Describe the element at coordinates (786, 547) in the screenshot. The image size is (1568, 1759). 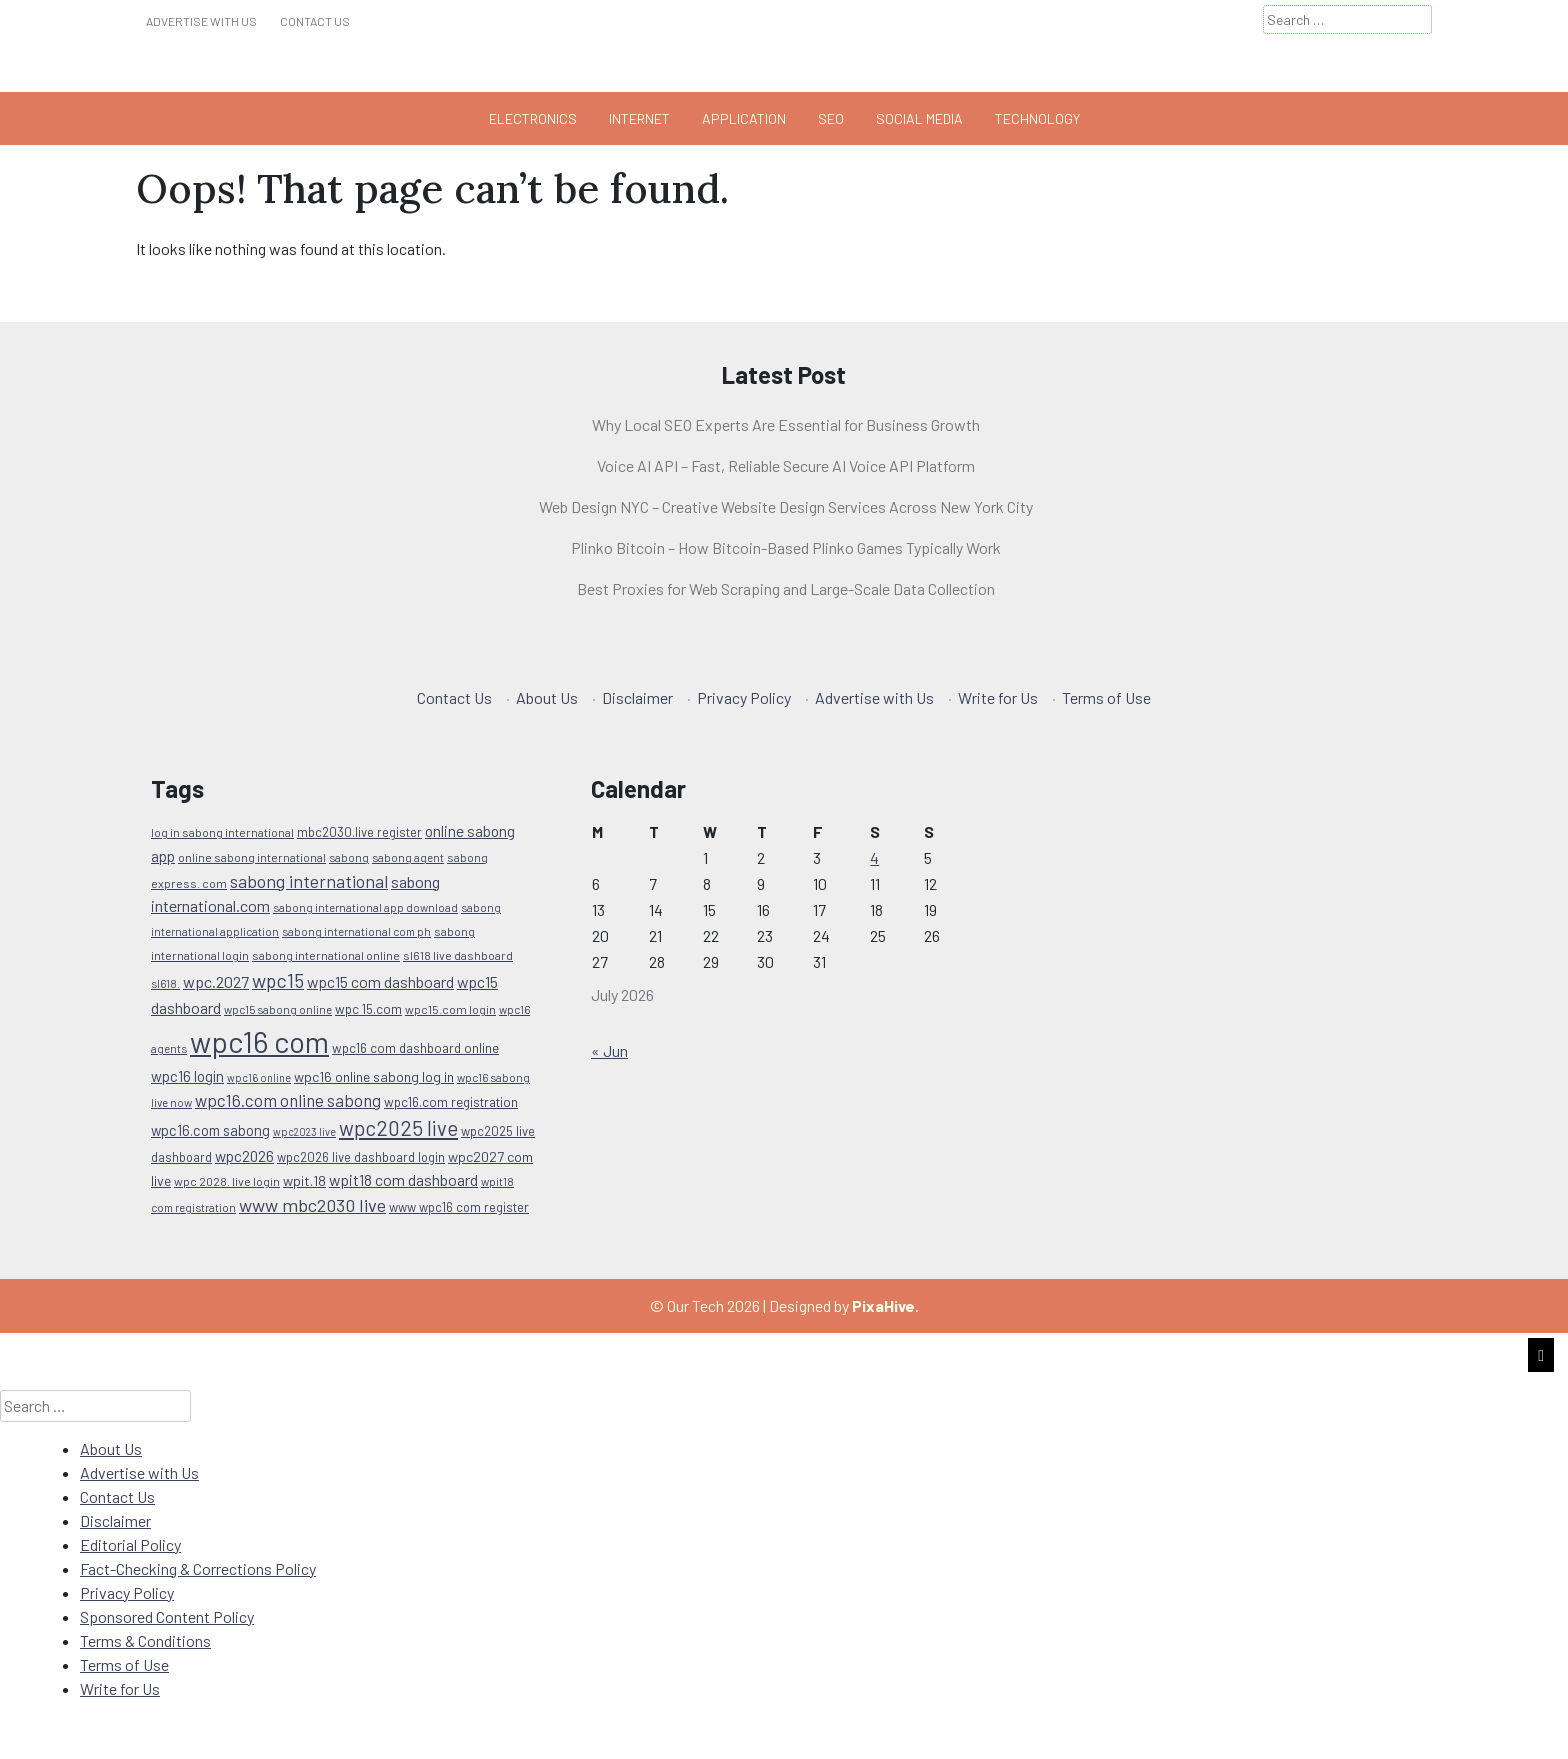
I see `Plinko Bitcoin – How Bitcoin-Based Plinko Games Typically Work` at that location.